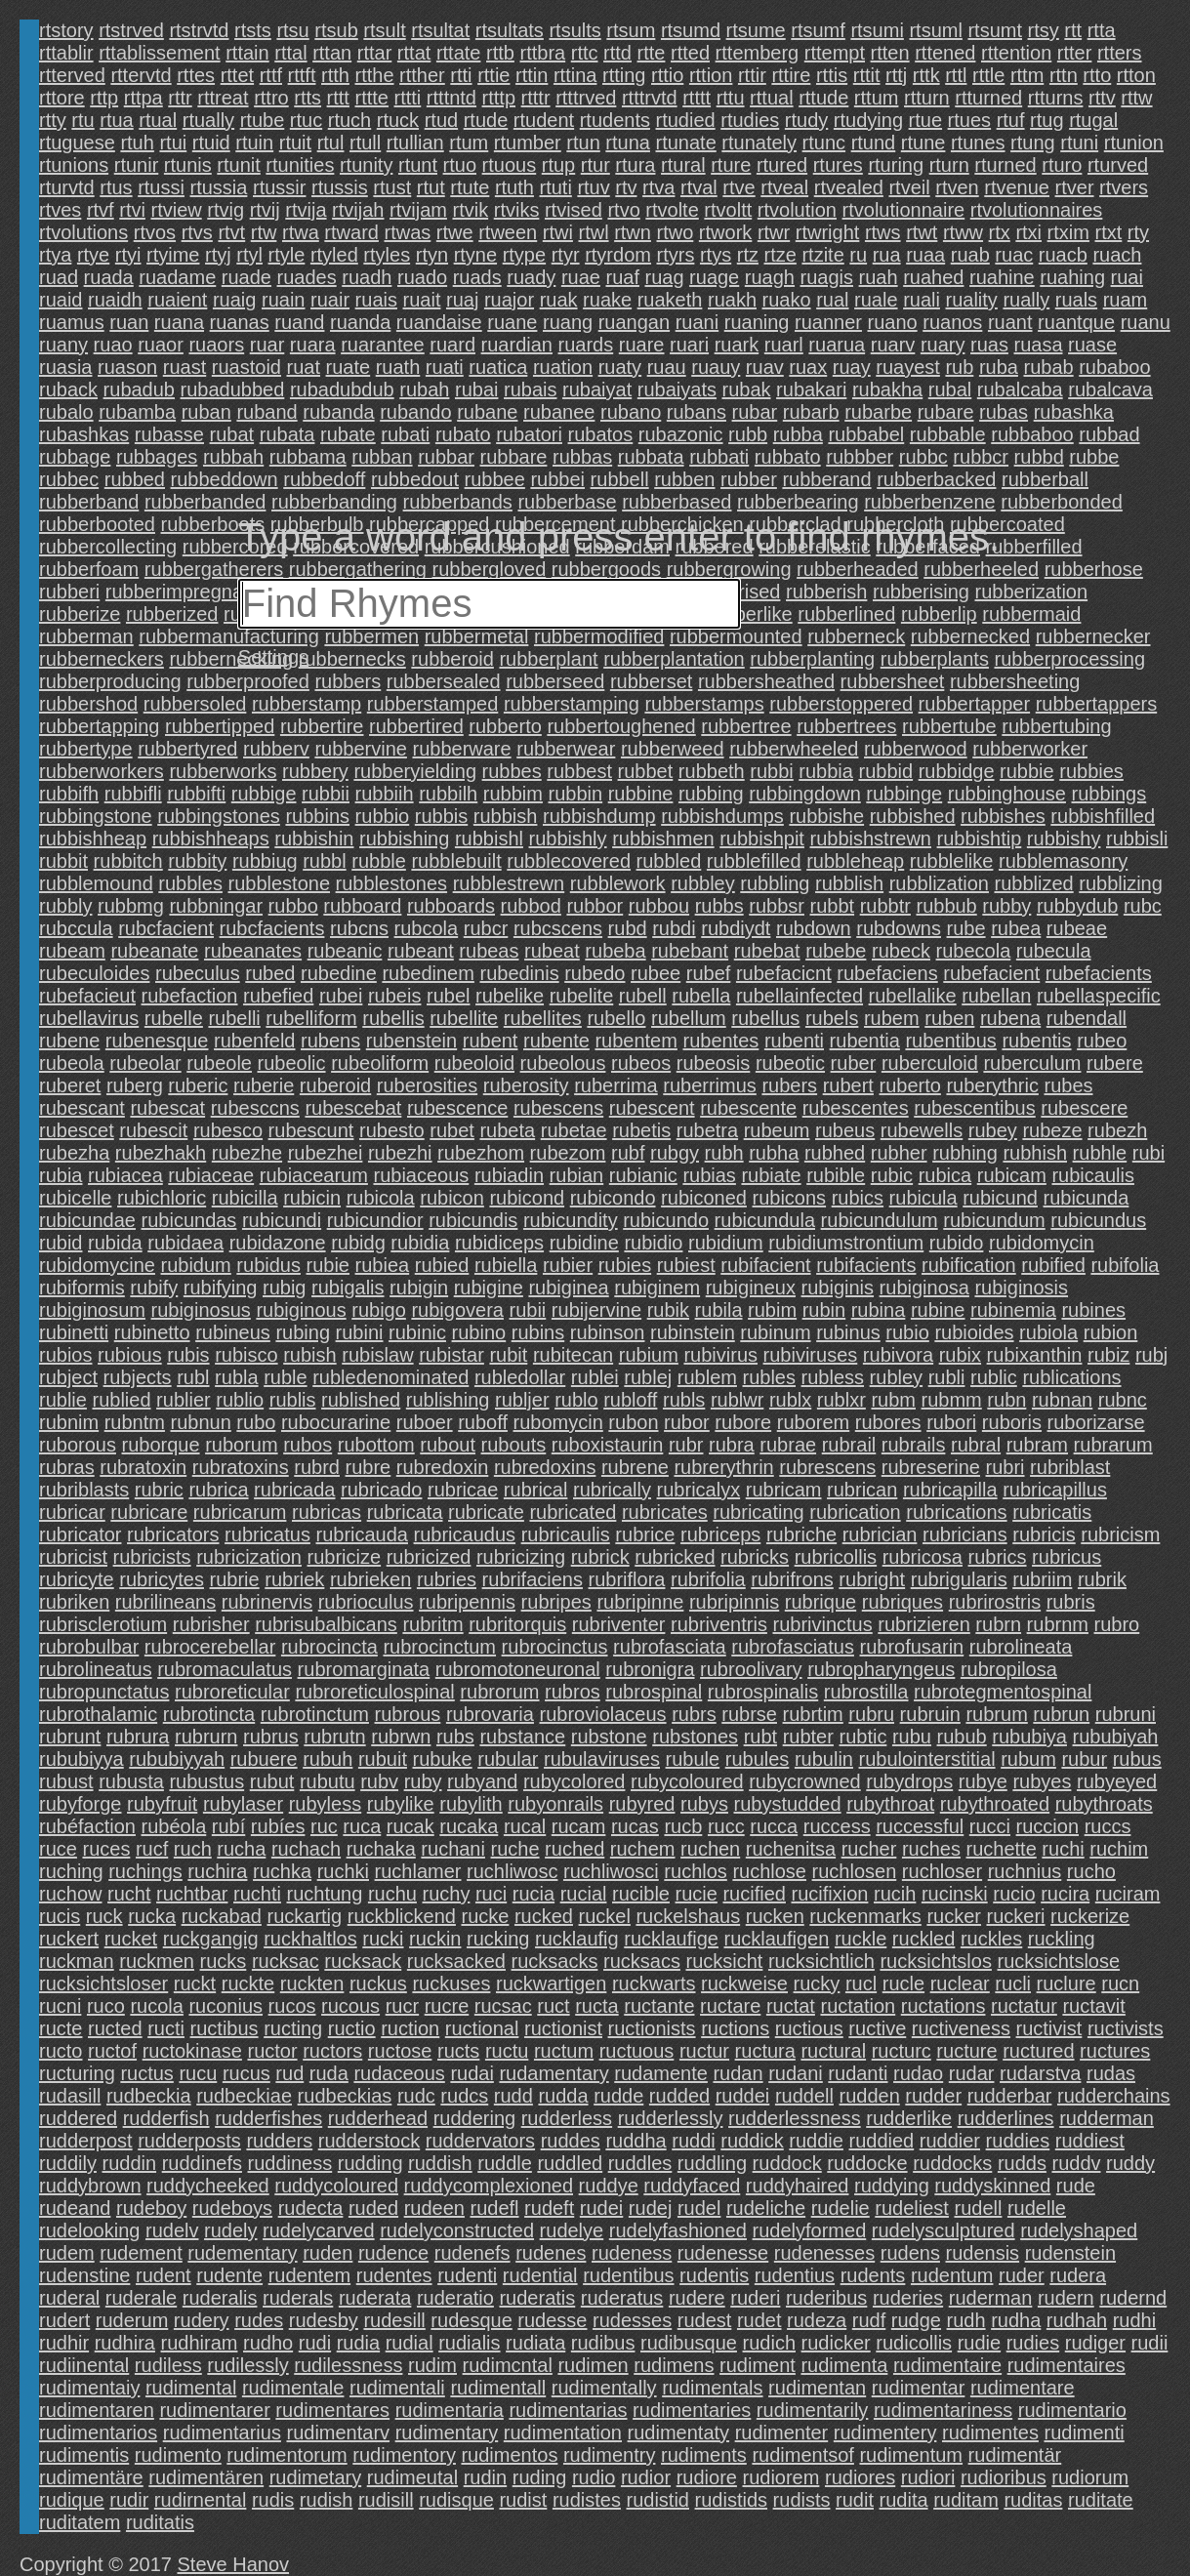 The height and width of the screenshot is (2576, 1190). I want to click on rubberprocessing, so click(1069, 659).